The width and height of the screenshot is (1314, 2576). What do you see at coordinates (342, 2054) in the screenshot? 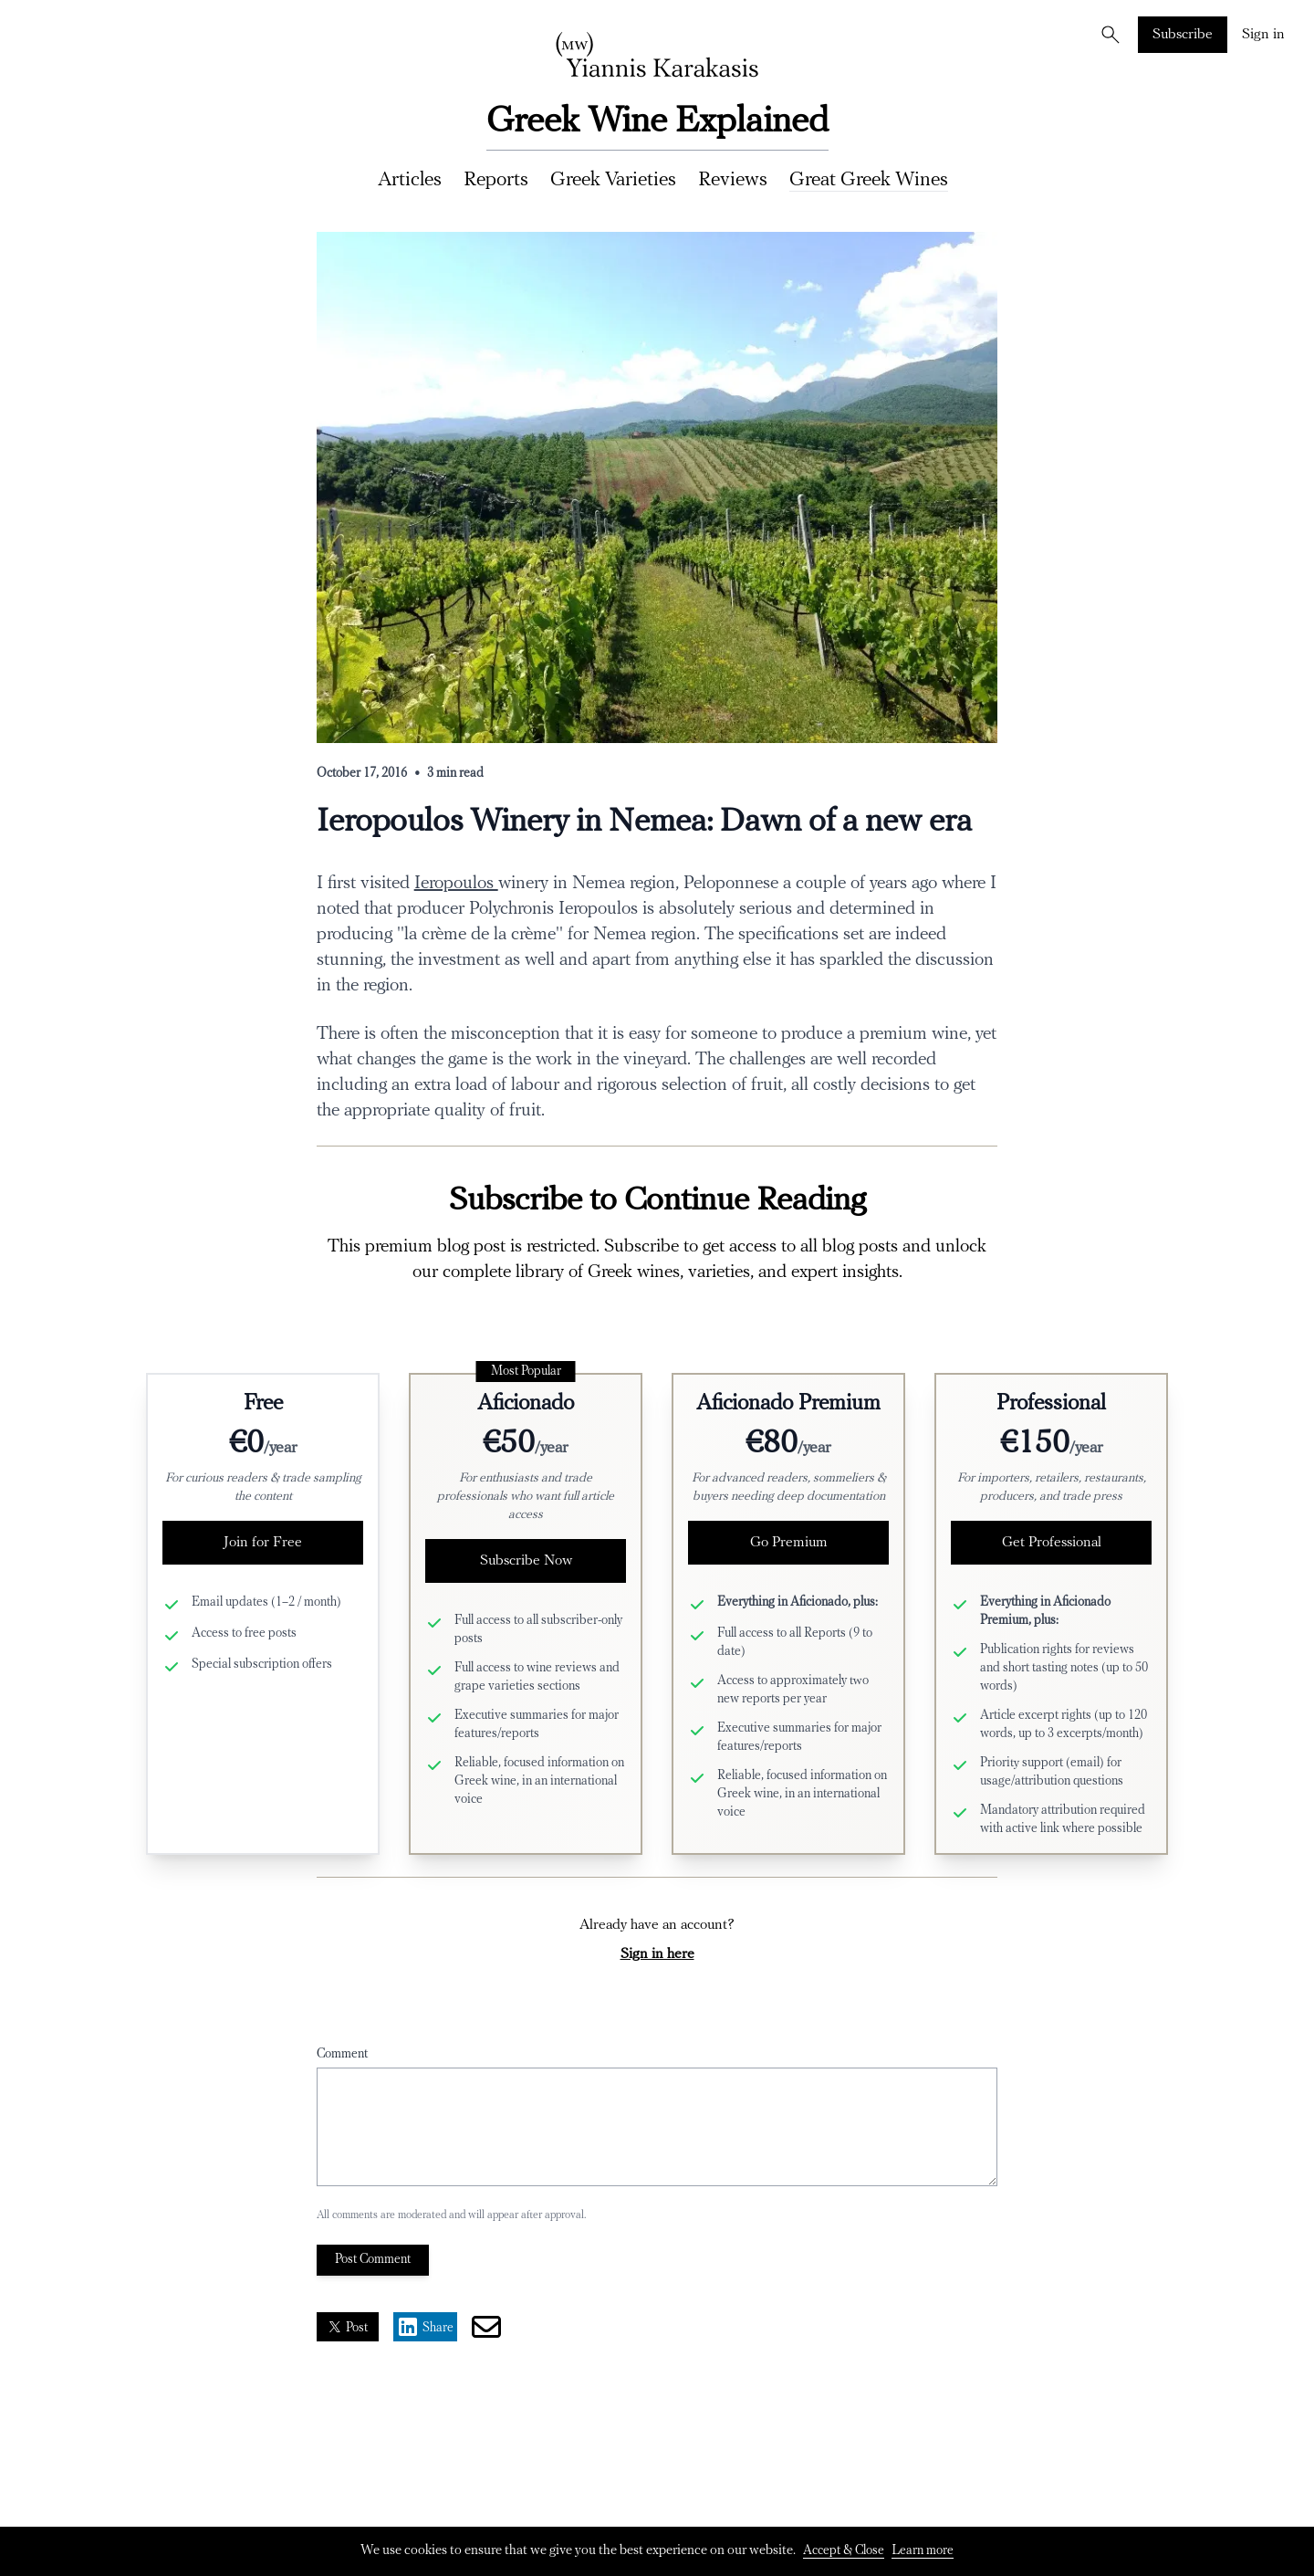
I see `Comment` at bounding box center [342, 2054].